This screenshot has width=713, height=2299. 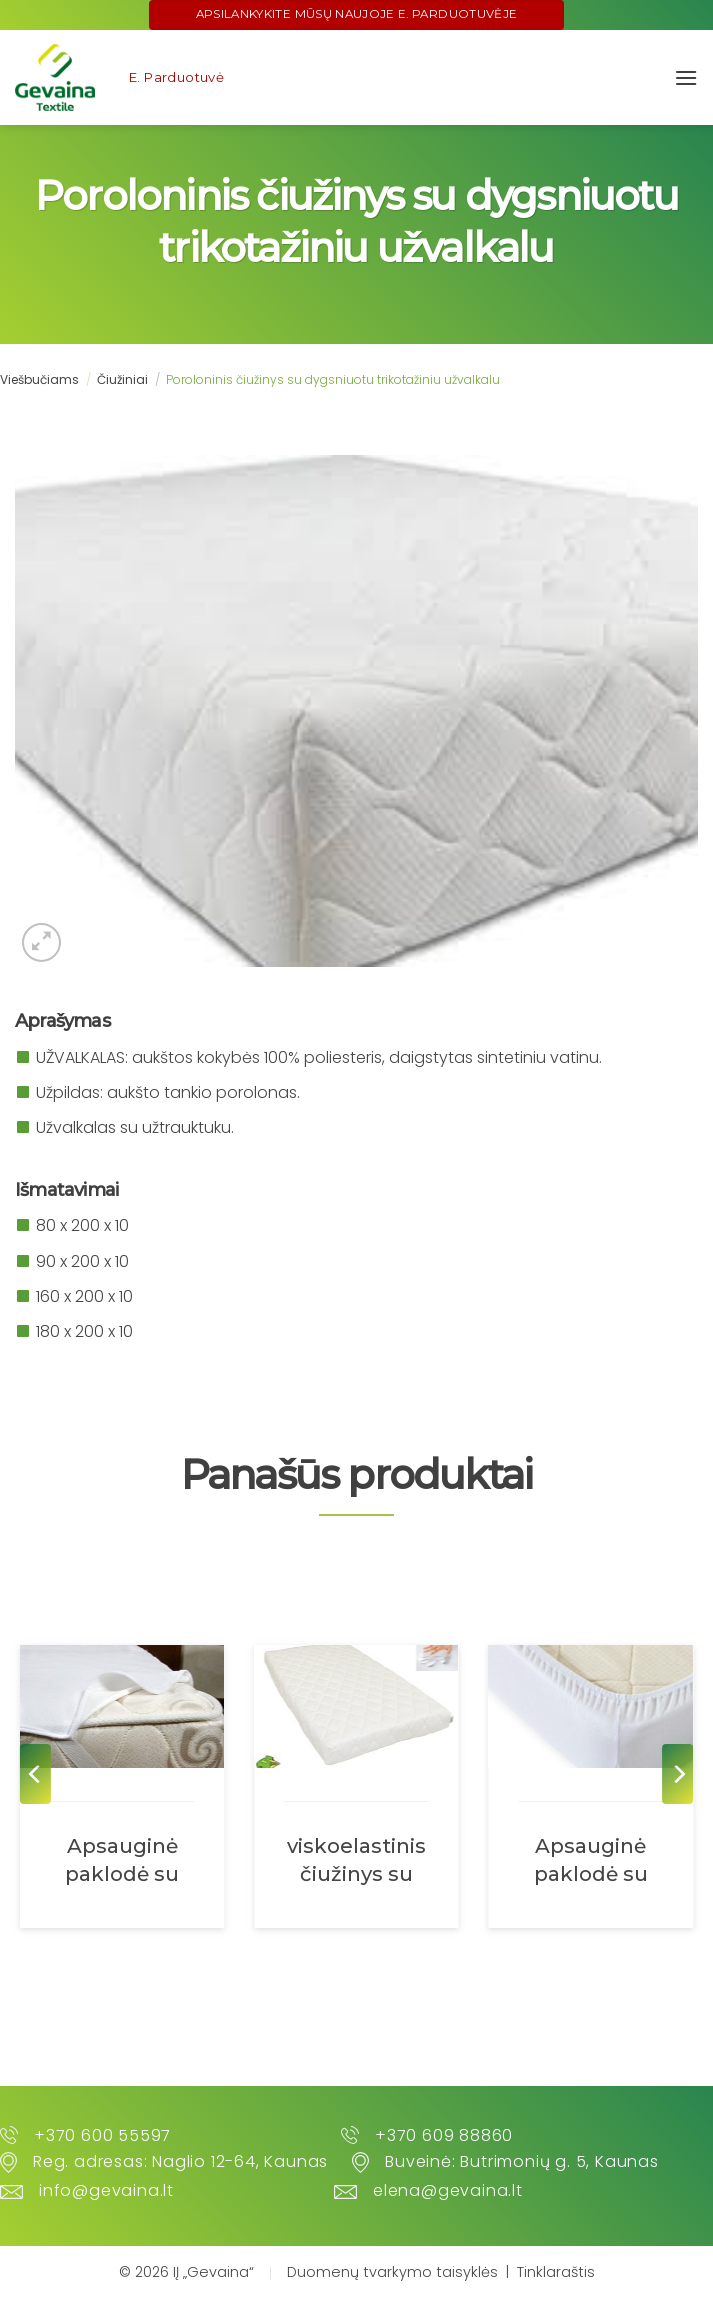 I want to click on Tinklaraštis, so click(x=556, y=2272).